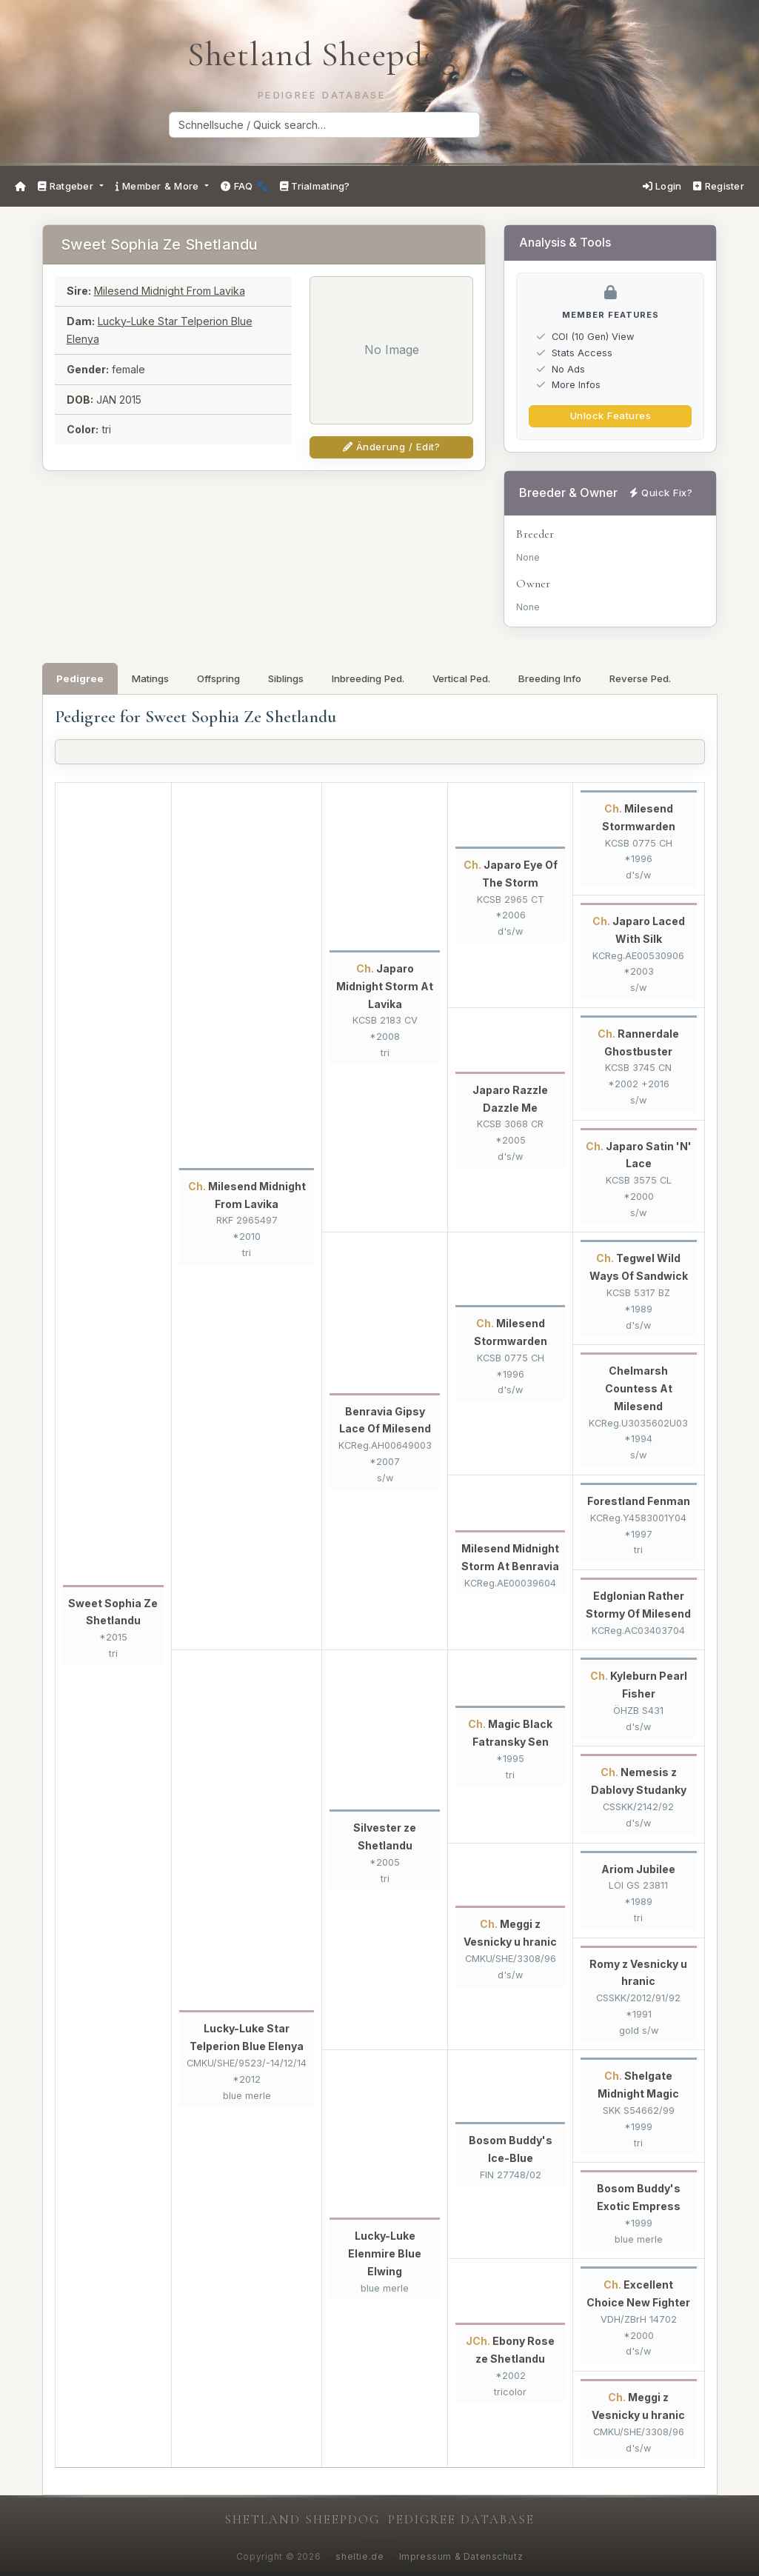  I want to click on Member & More [button], so click(159, 186).